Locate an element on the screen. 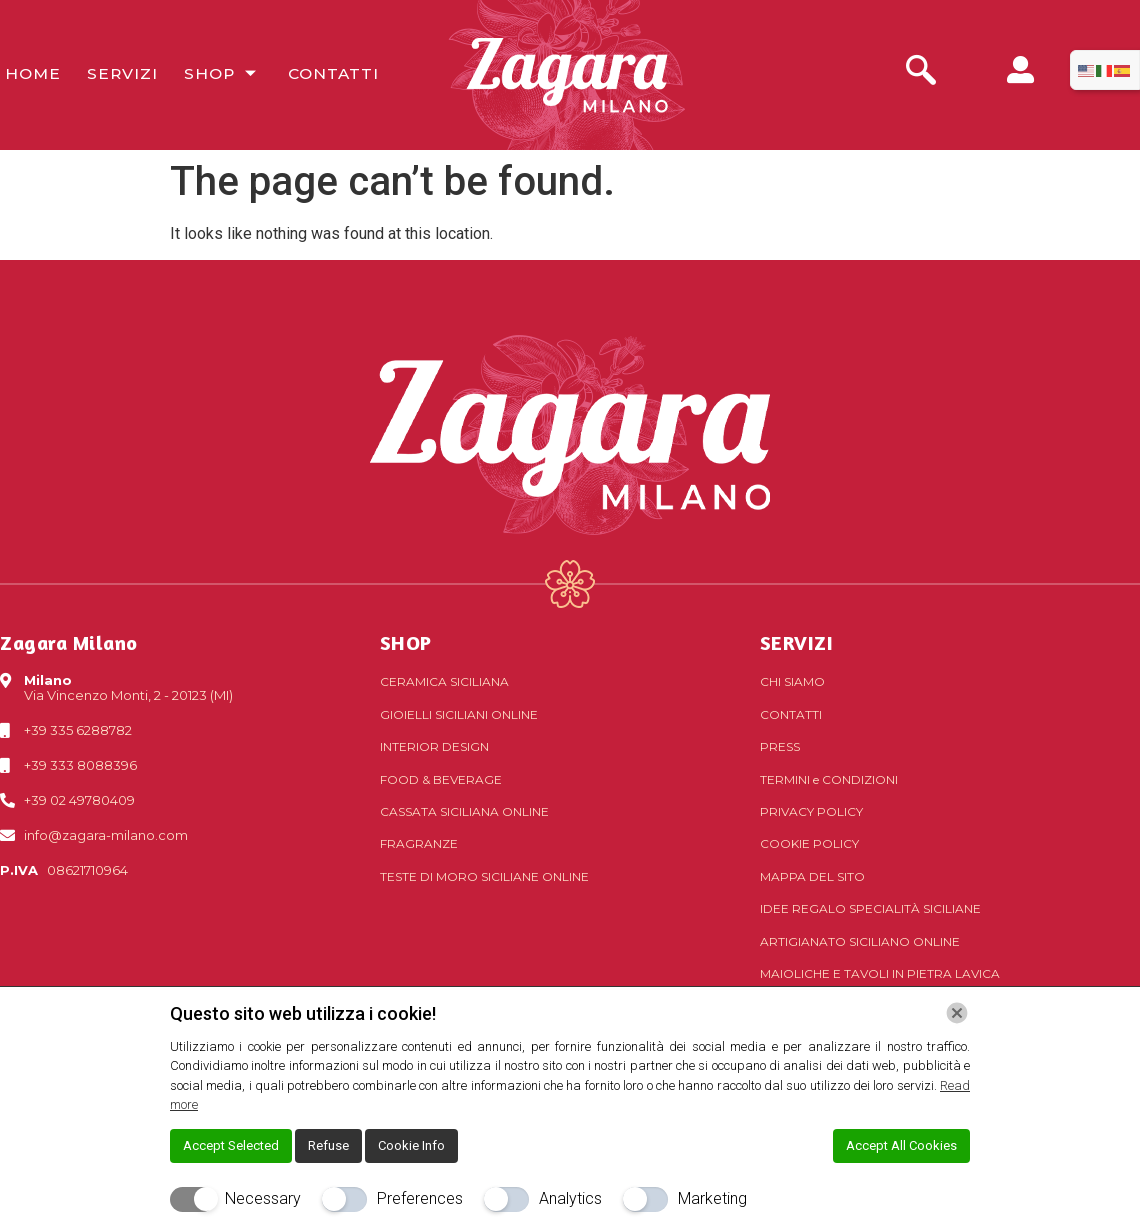 The height and width of the screenshot is (1230, 1140). Teste di Moro siciliane online is located at coordinates (484, 876).